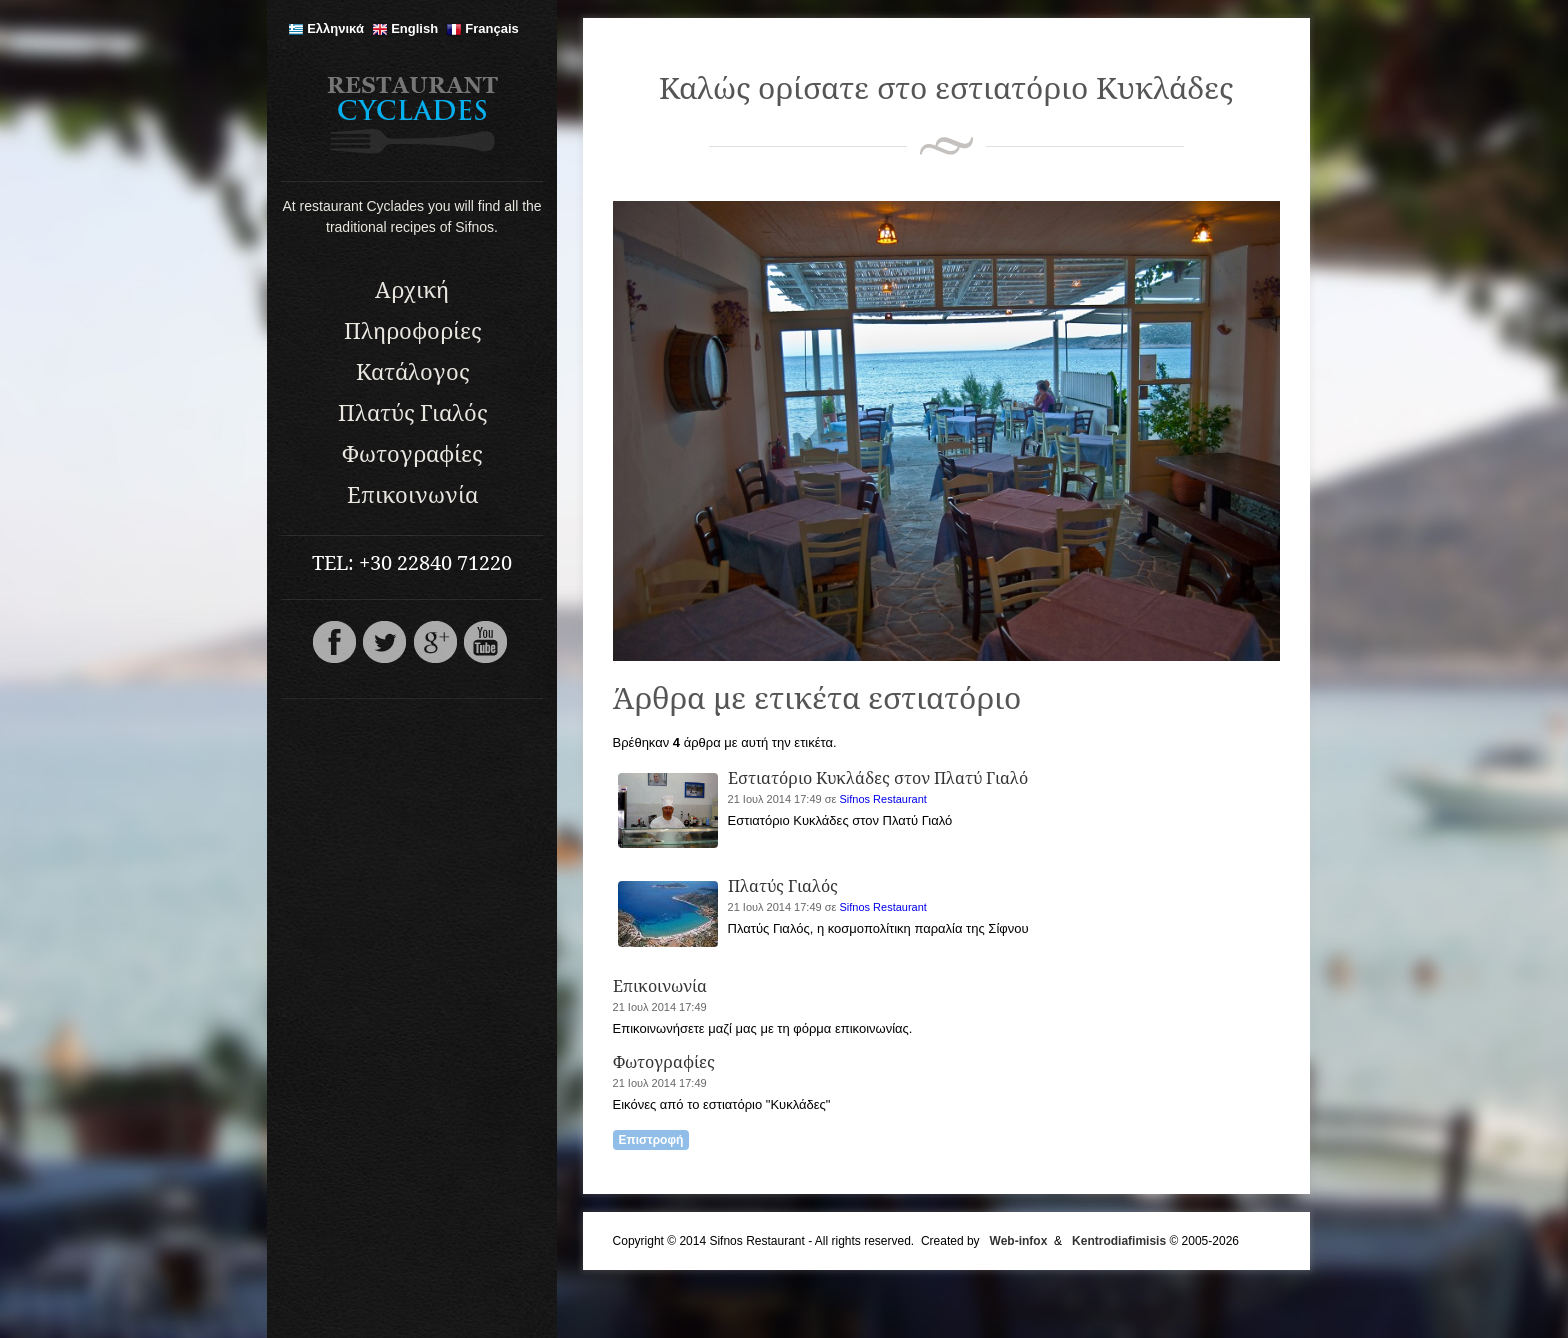  I want to click on Επικοινωνία, so click(412, 495).